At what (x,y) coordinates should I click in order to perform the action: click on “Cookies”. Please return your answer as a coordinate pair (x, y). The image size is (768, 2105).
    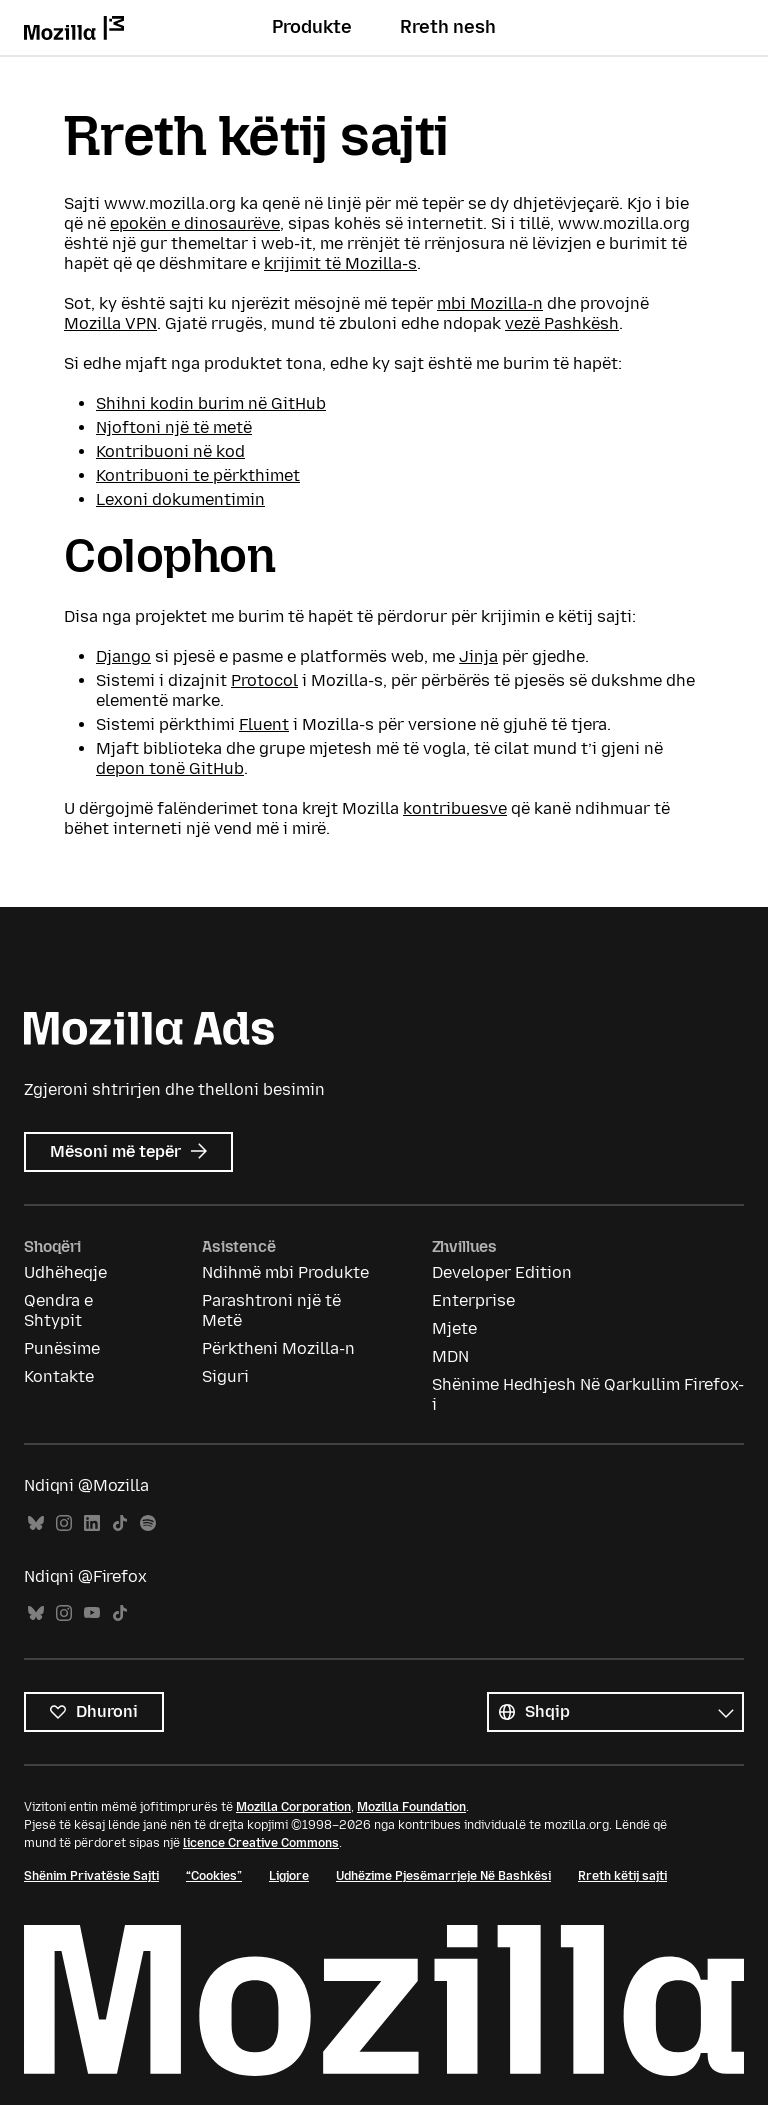
    Looking at the image, I should click on (214, 1876).